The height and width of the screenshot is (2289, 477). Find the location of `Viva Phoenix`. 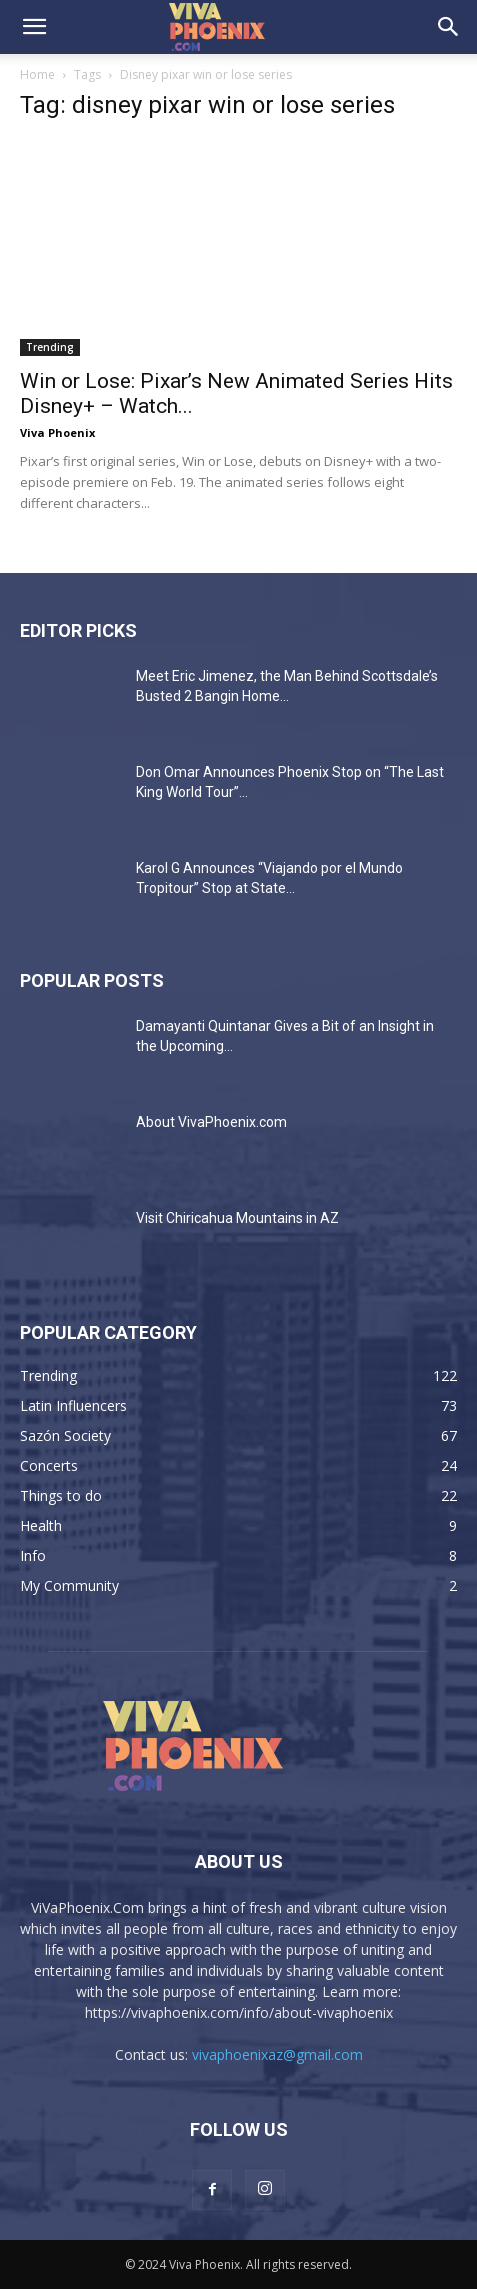

Viva Phoenix is located at coordinates (57, 432).